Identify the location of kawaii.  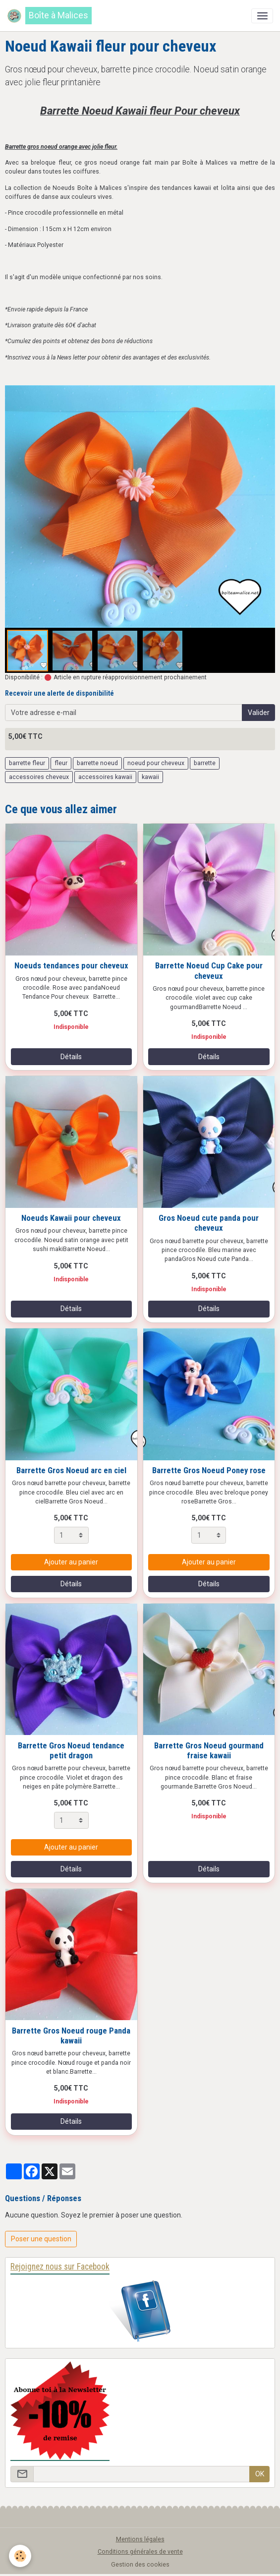
(150, 777).